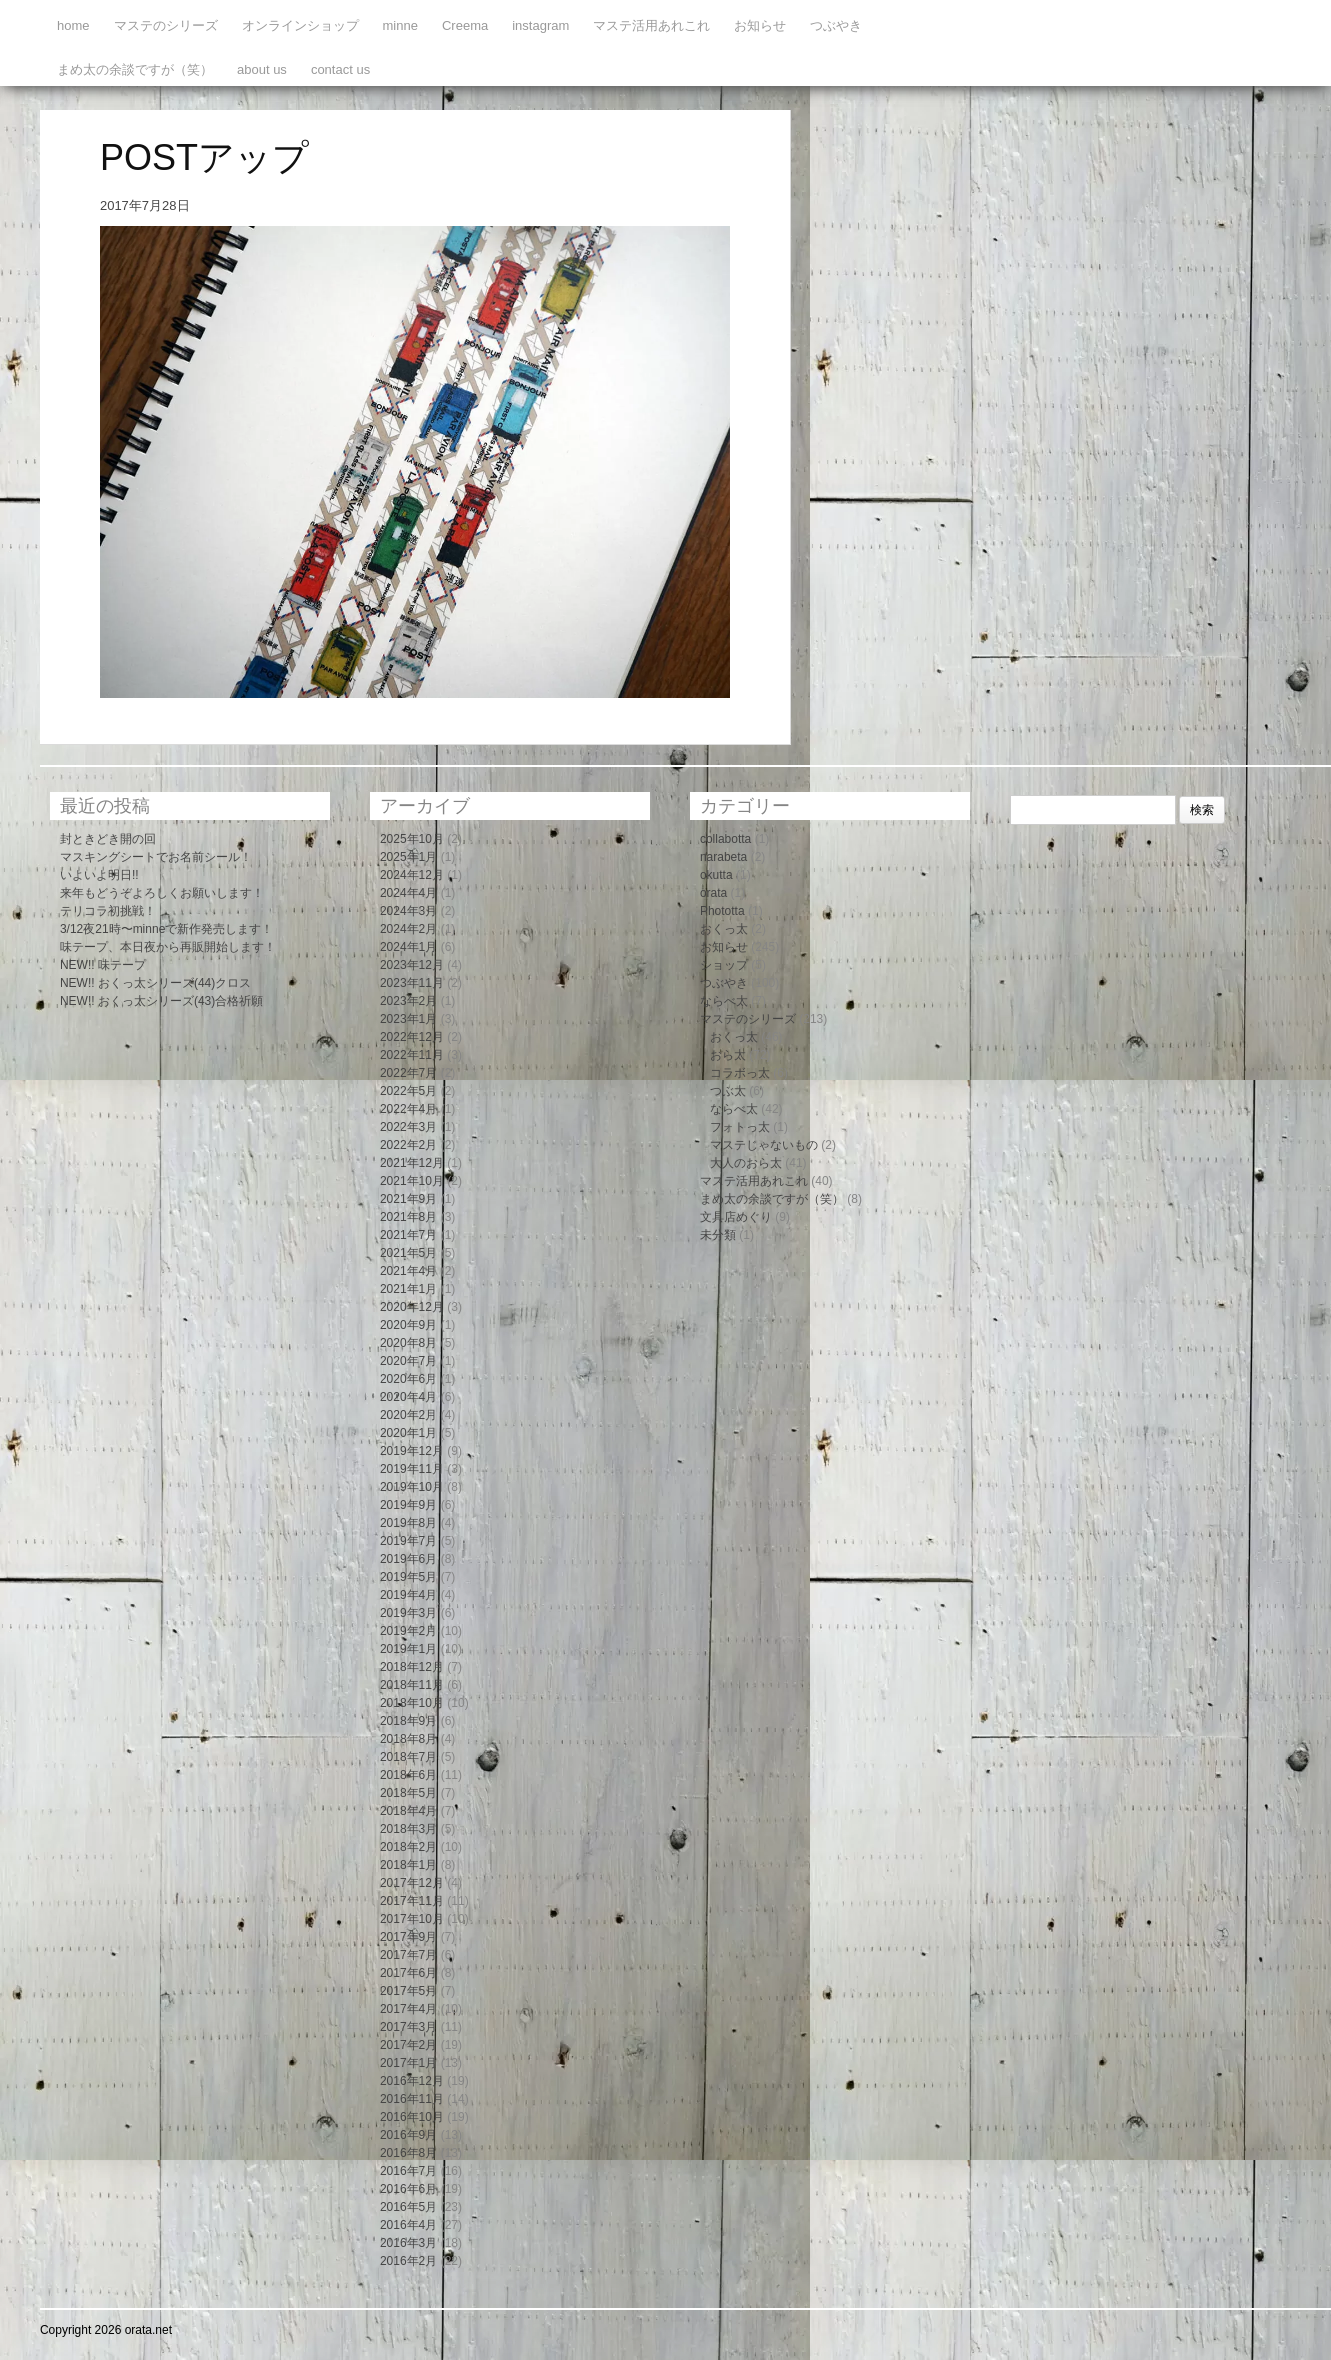  I want to click on 2018年2月, so click(408, 1847).